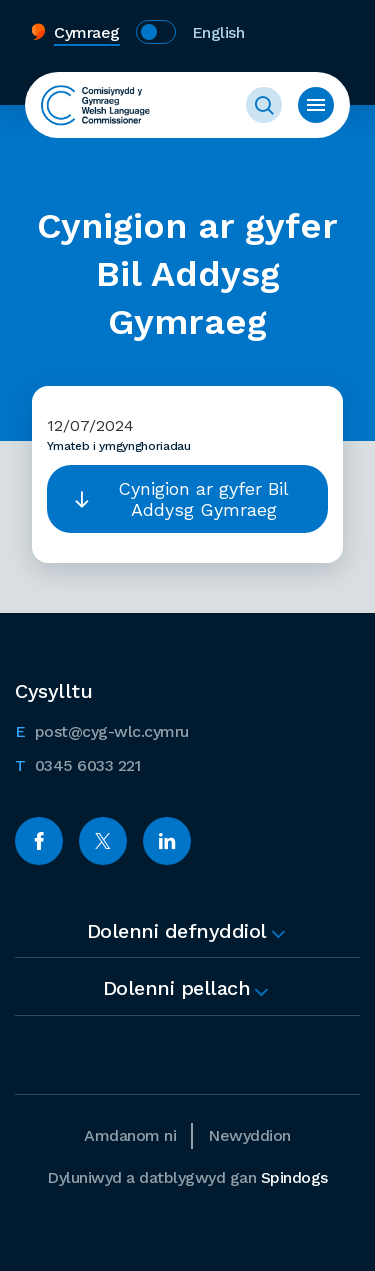 This screenshot has width=375, height=1271. What do you see at coordinates (264, 105) in the screenshot?
I see `Toggle Search Form` at bounding box center [264, 105].